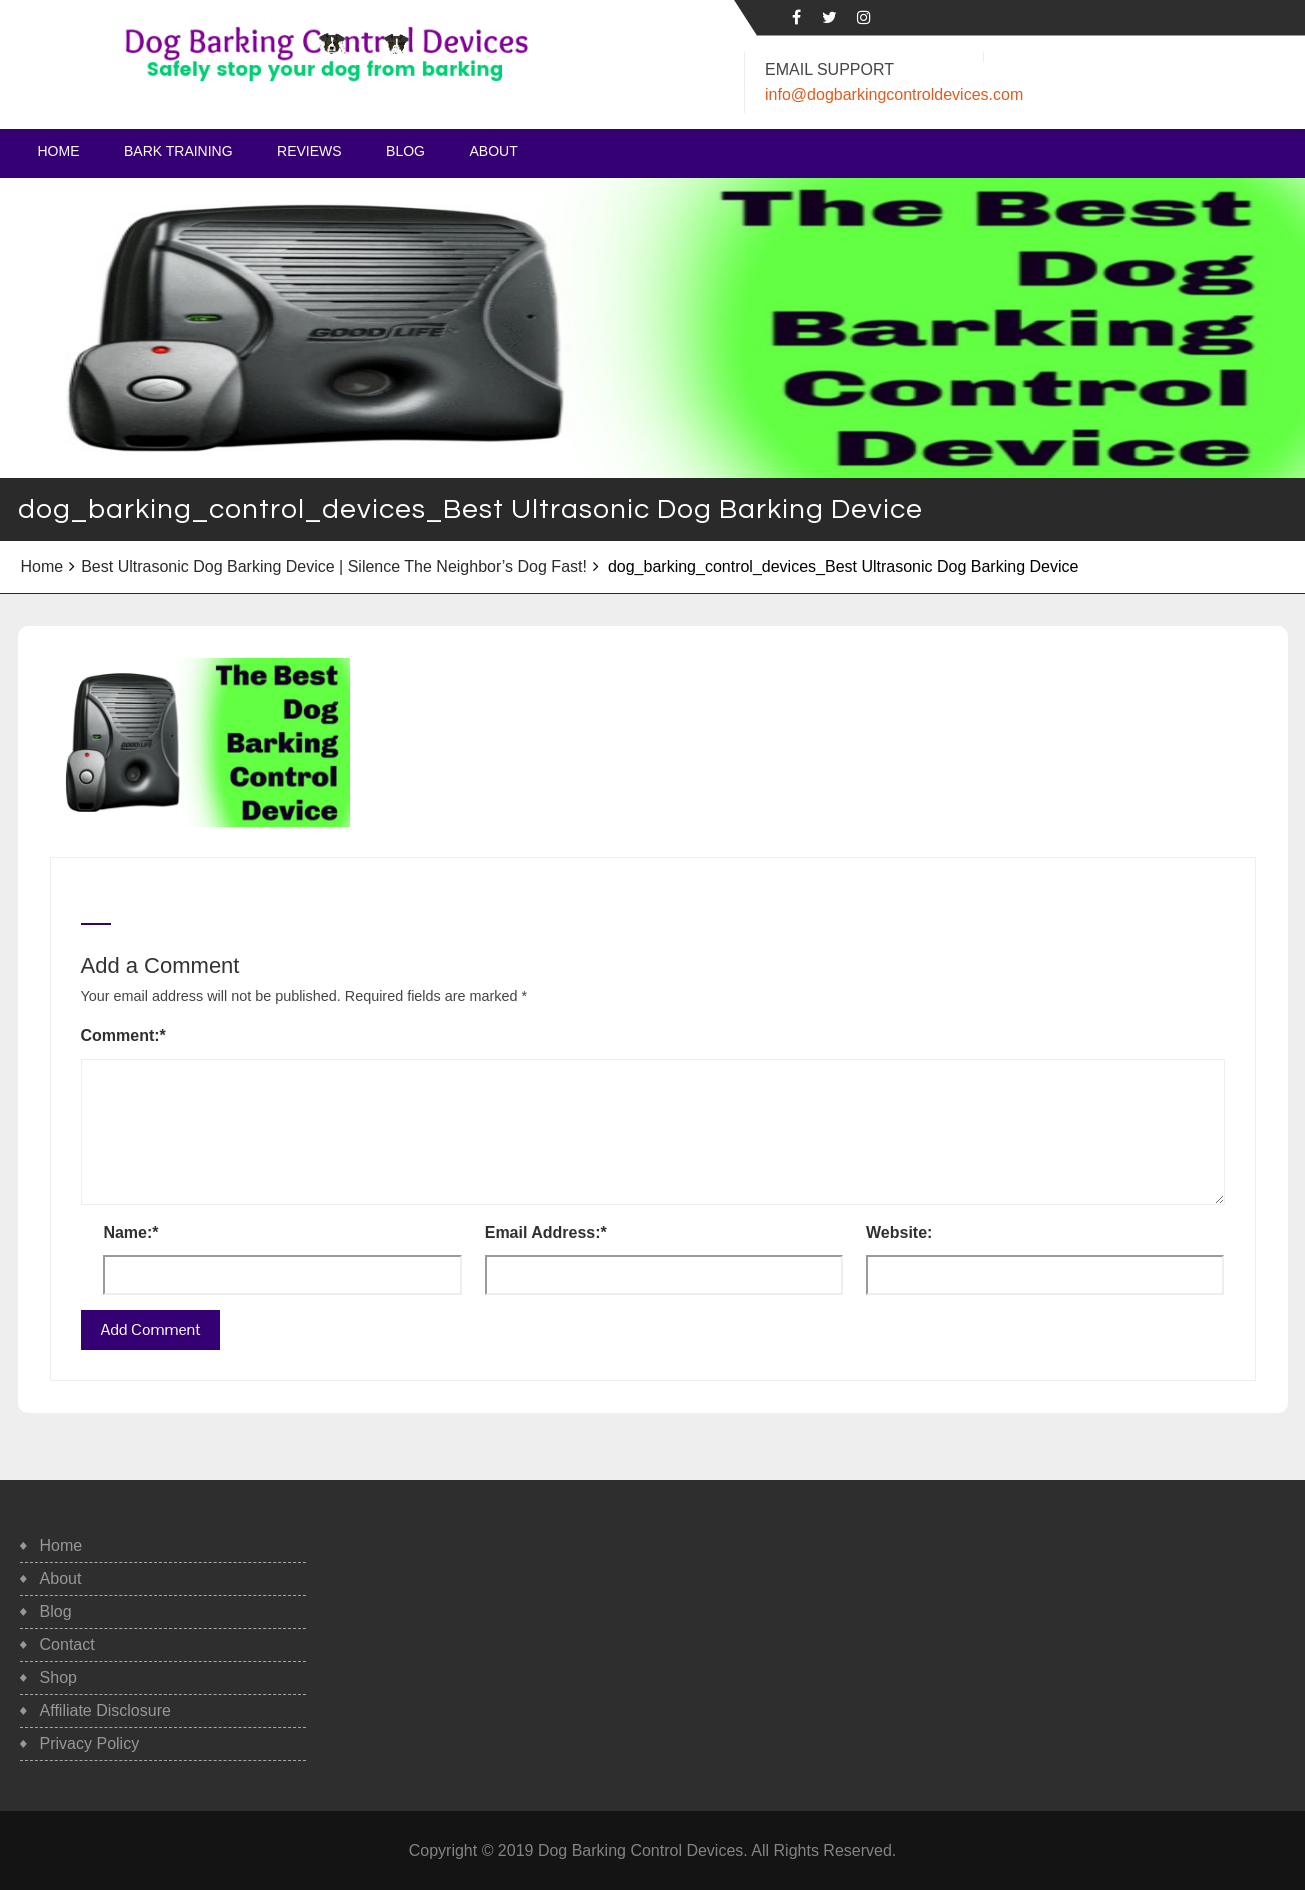 The width and height of the screenshot is (1305, 1890). Describe the element at coordinates (405, 151) in the screenshot. I see `Blog` at that location.